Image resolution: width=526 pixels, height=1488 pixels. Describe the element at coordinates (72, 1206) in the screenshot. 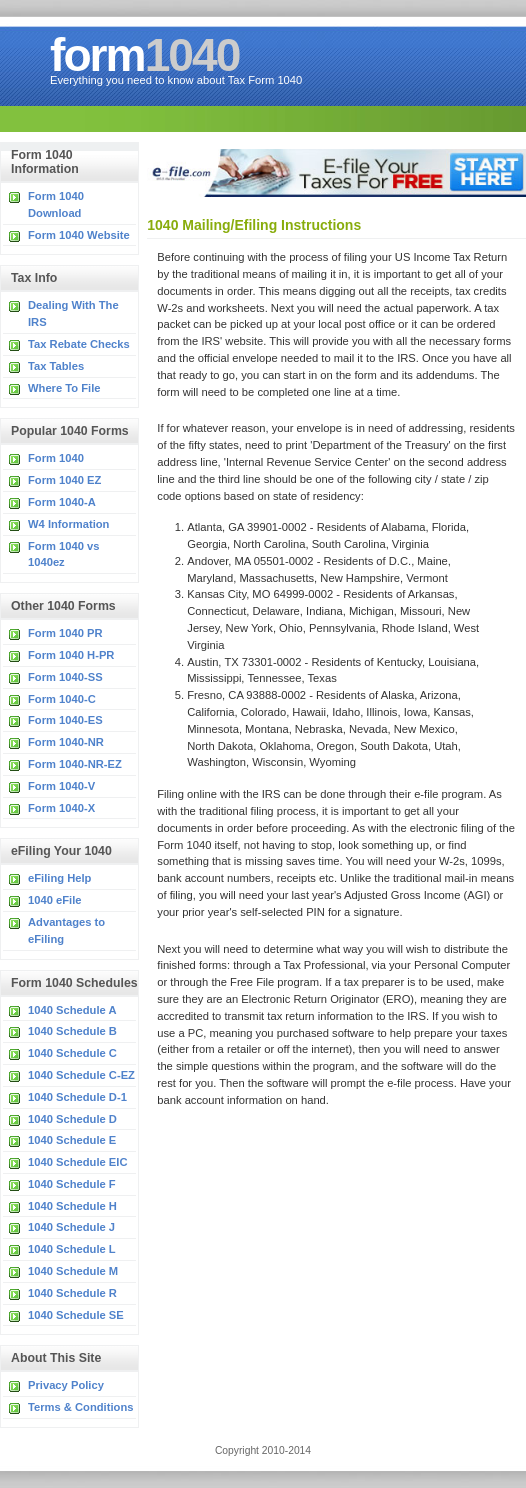

I see `1040 Schedule H` at that location.